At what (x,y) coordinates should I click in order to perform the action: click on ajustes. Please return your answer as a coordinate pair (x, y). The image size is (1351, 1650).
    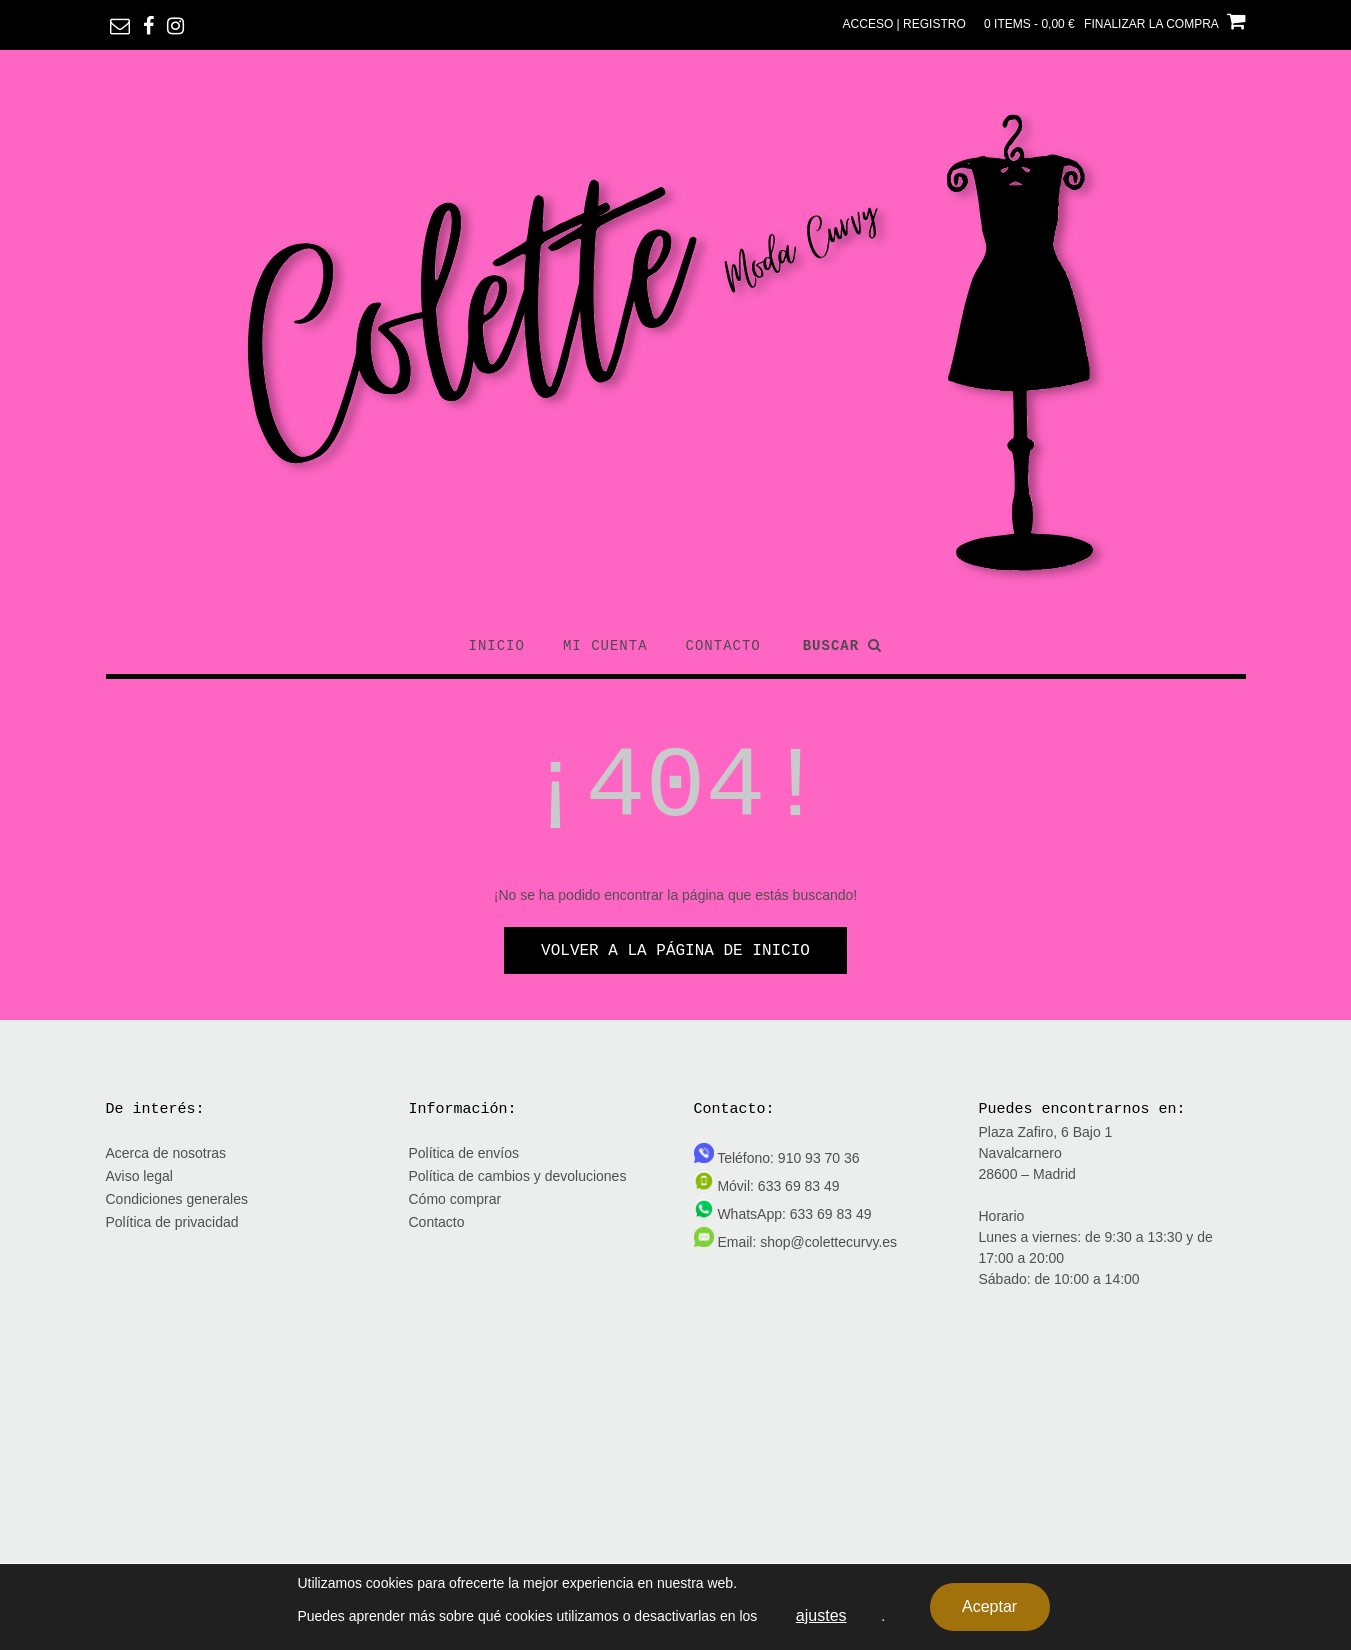
    Looking at the image, I should click on (821, 1615).